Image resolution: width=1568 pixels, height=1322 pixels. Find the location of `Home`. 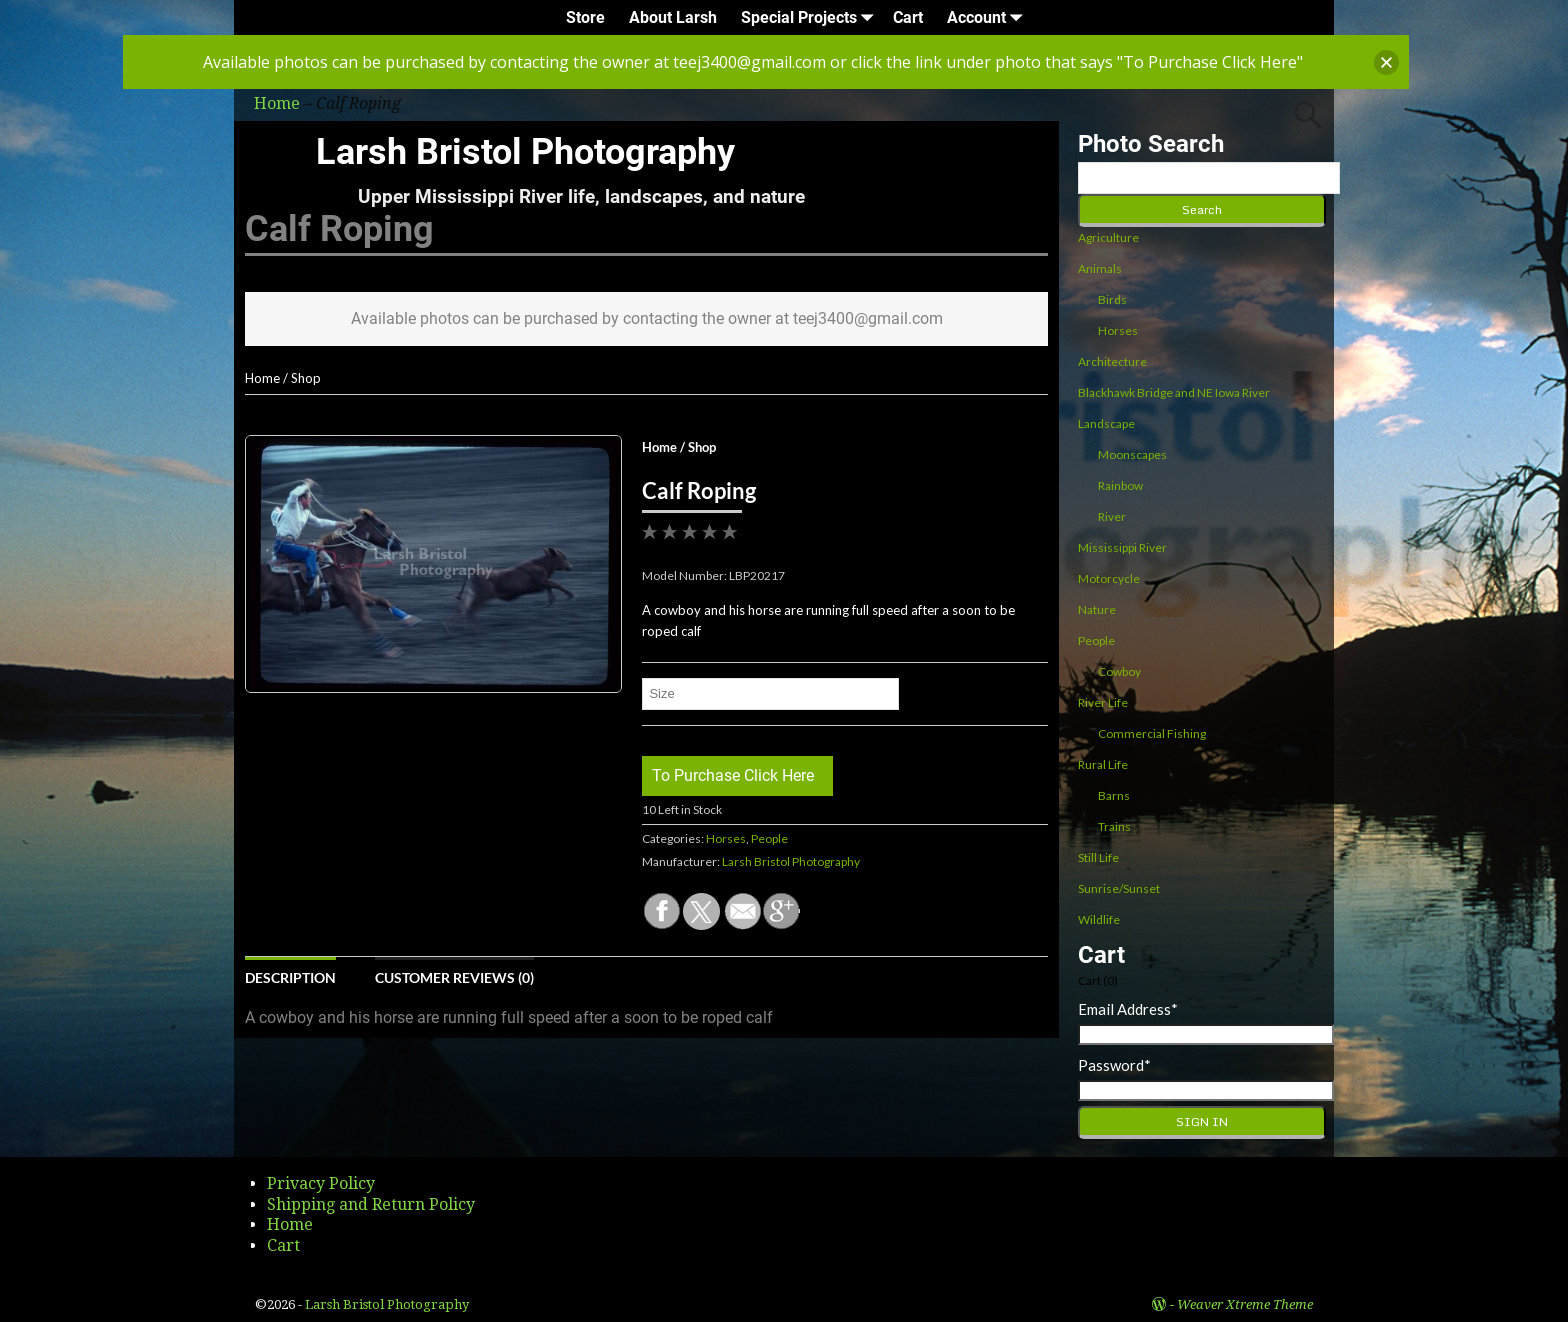

Home is located at coordinates (262, 378).